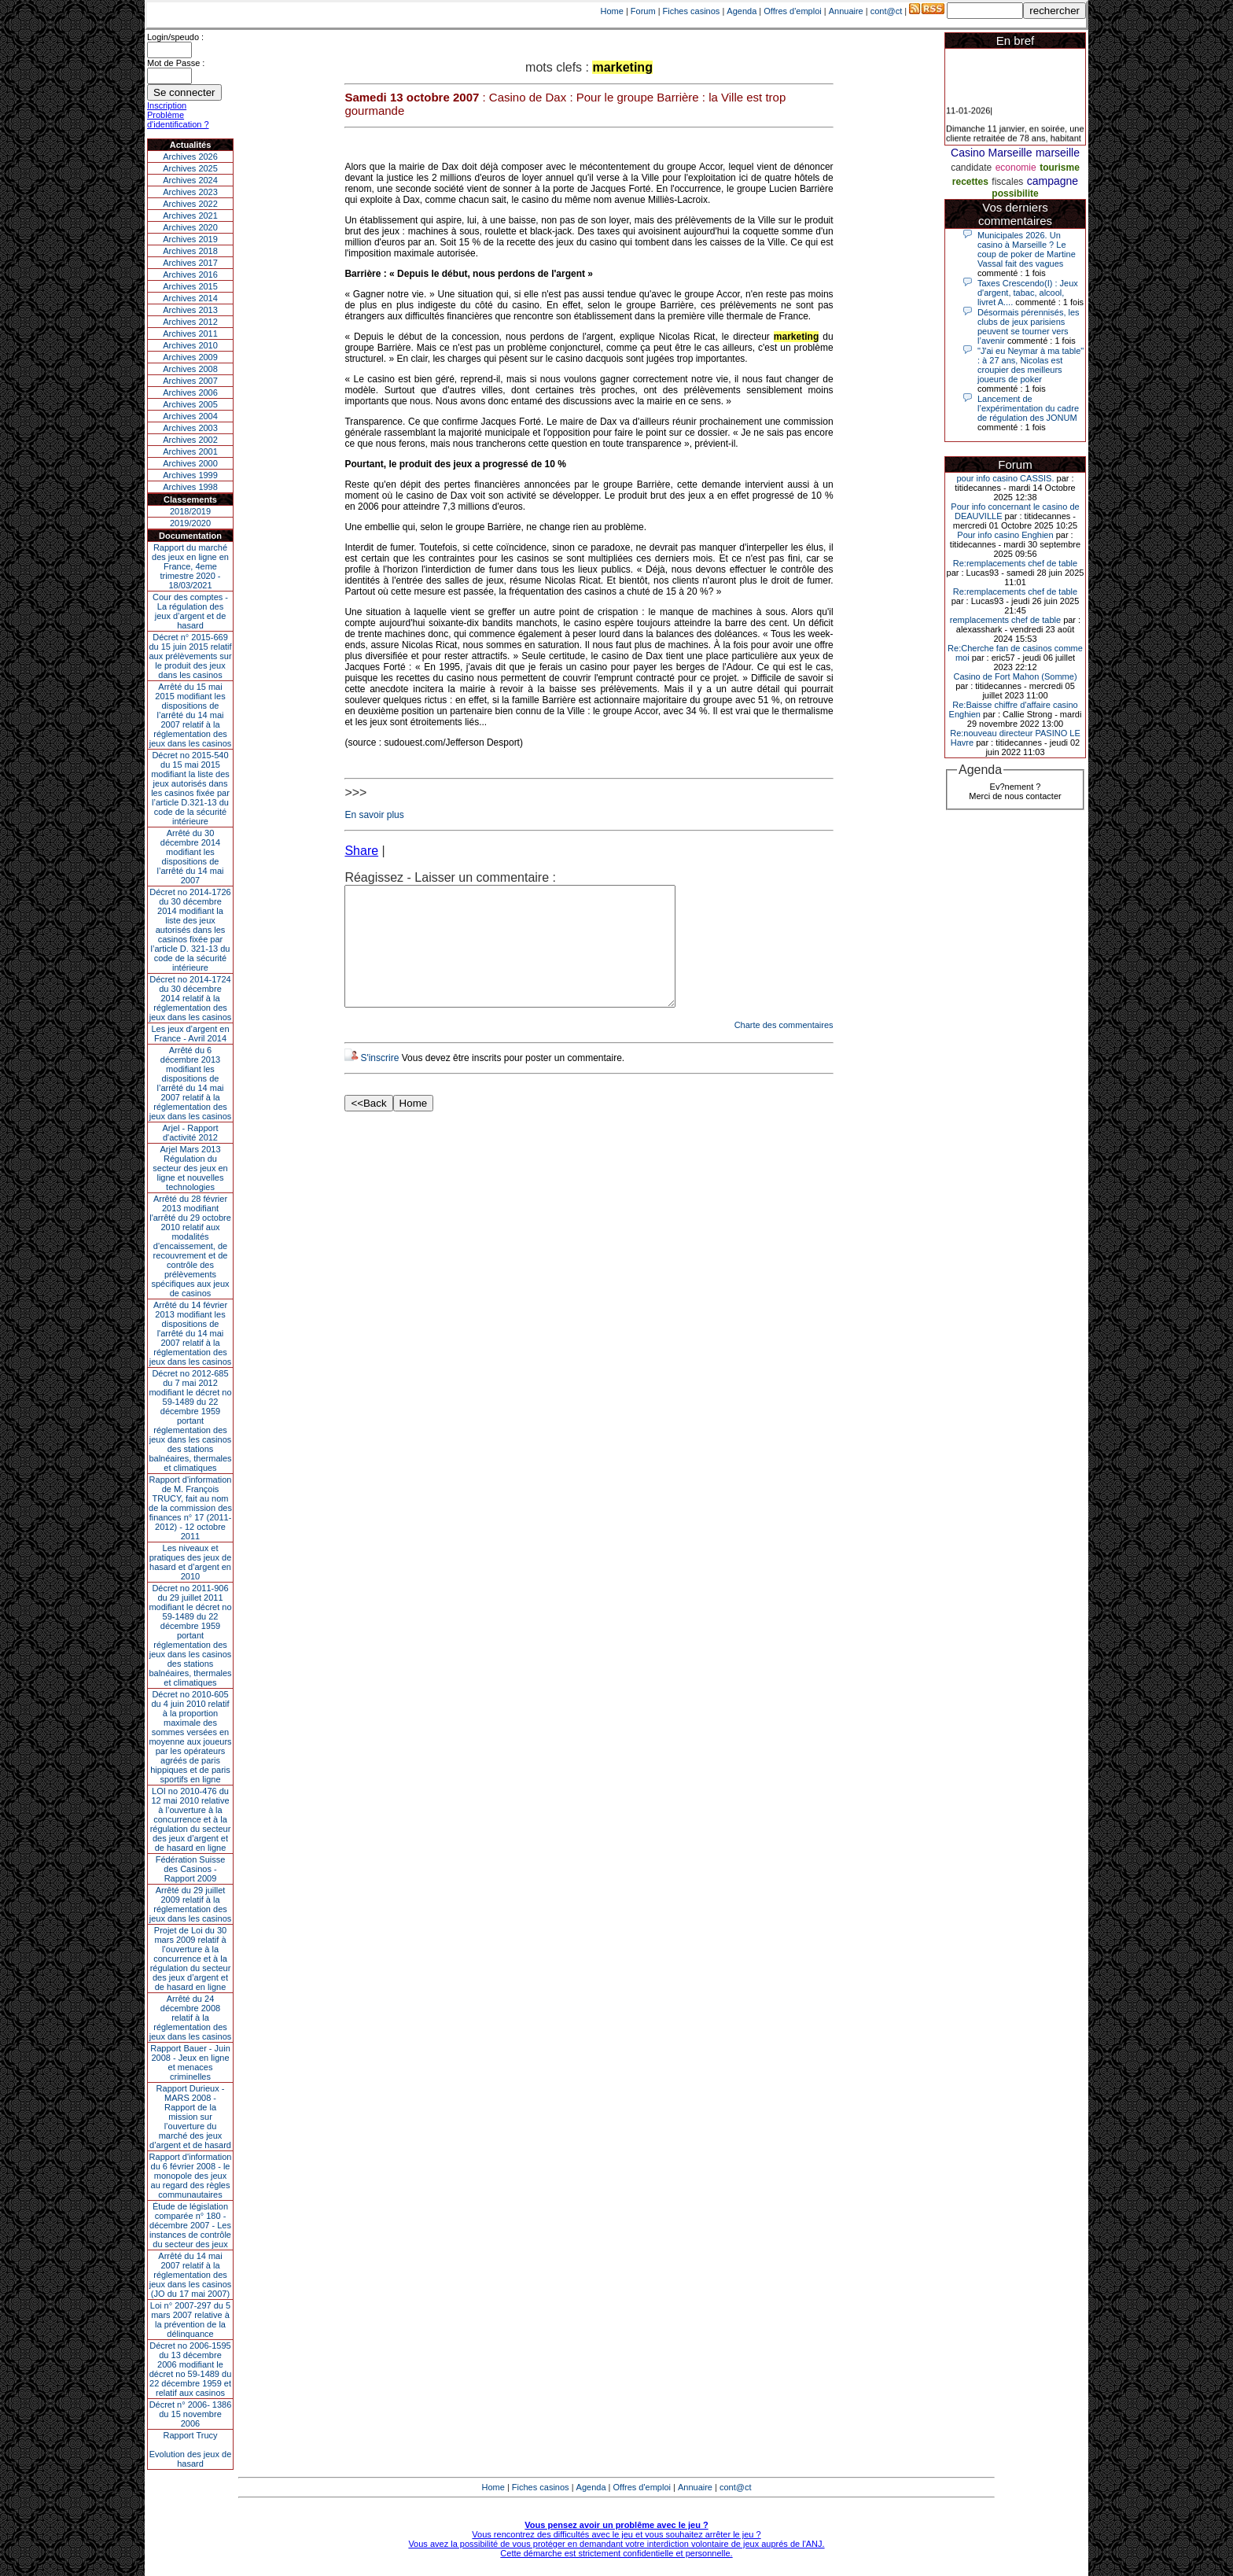 This screenshot has width=1233, height=2576. What do you see at coordinates (1005, 535) in the screenshot?
I see `Pour info casino Enghien` at bounding box center [1005, 535].